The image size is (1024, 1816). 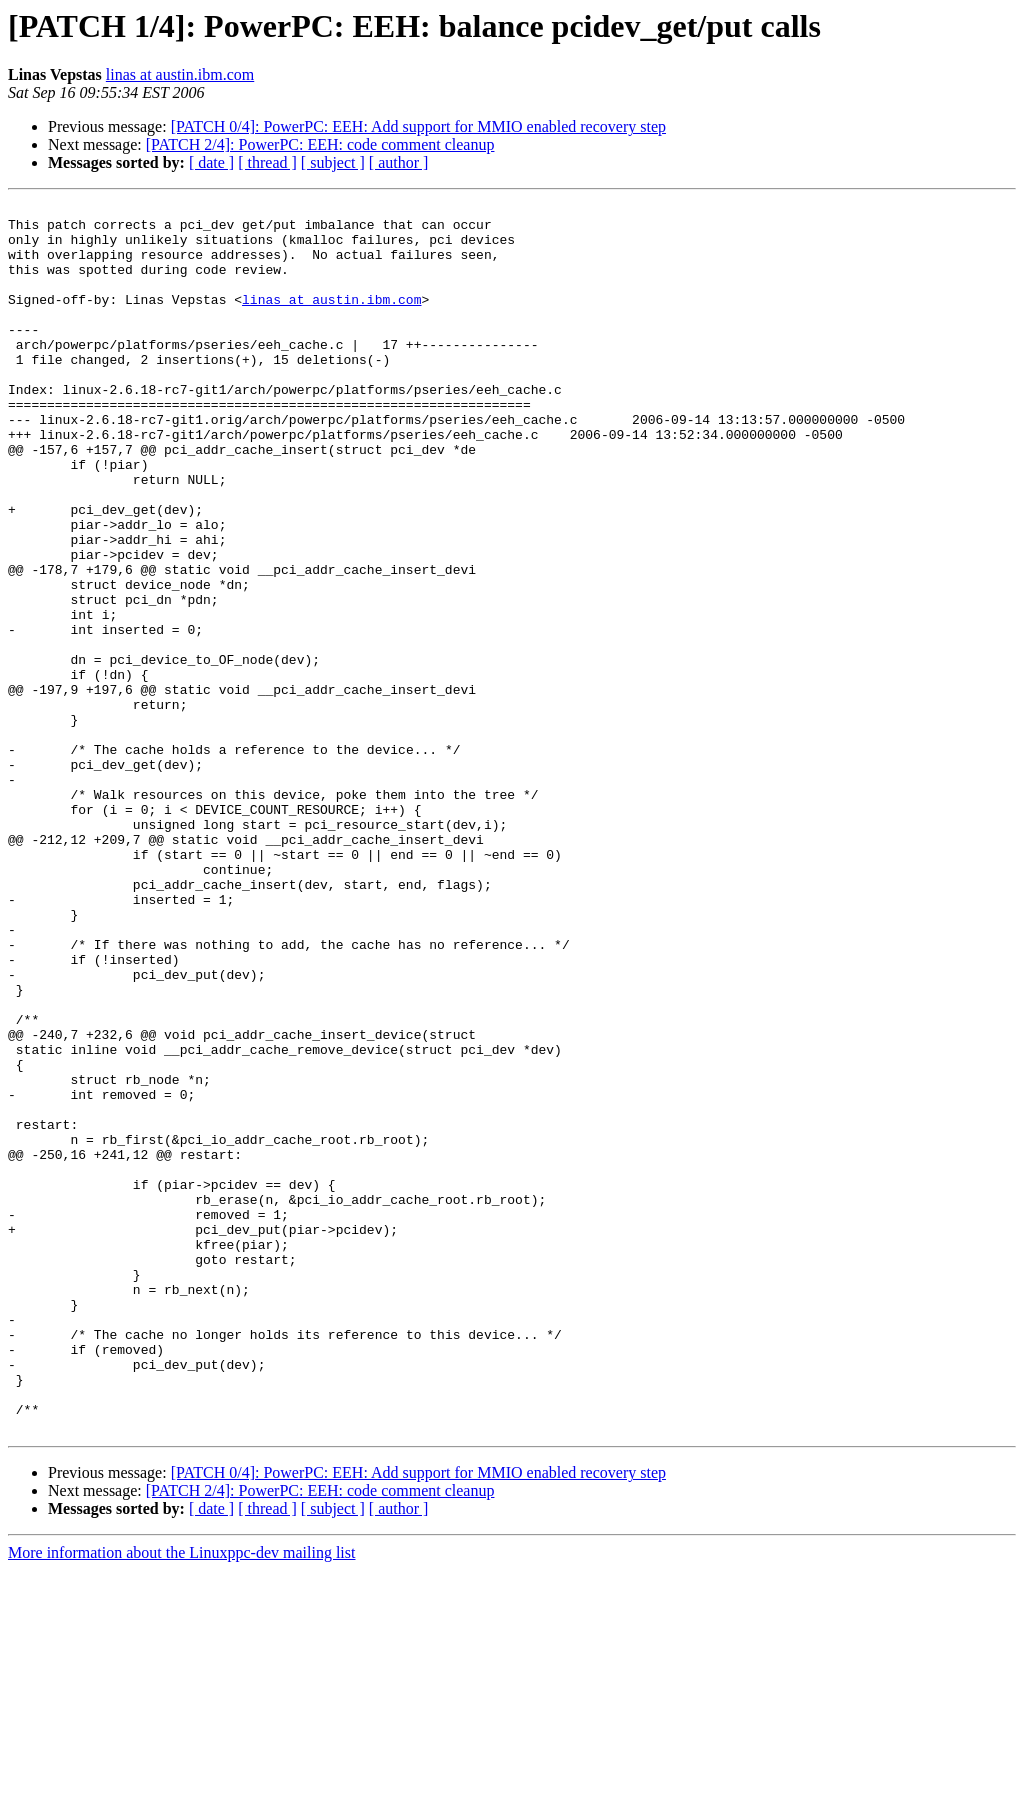 I want to click on [ date ], so click(x=211, y=162).